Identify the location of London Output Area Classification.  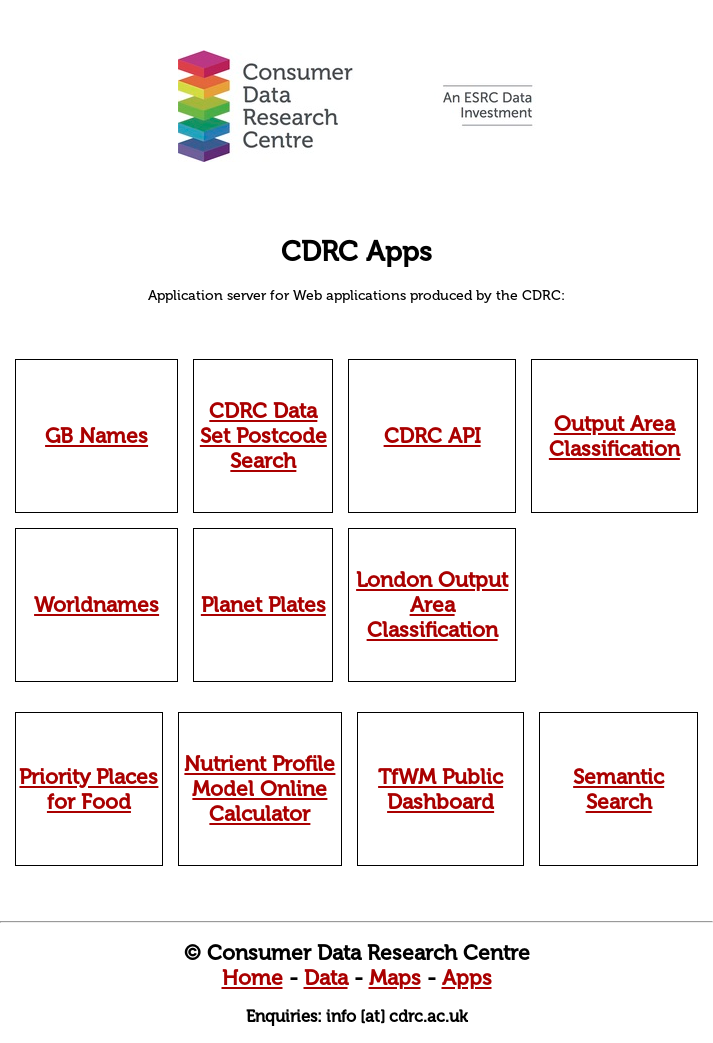
(432, 604).